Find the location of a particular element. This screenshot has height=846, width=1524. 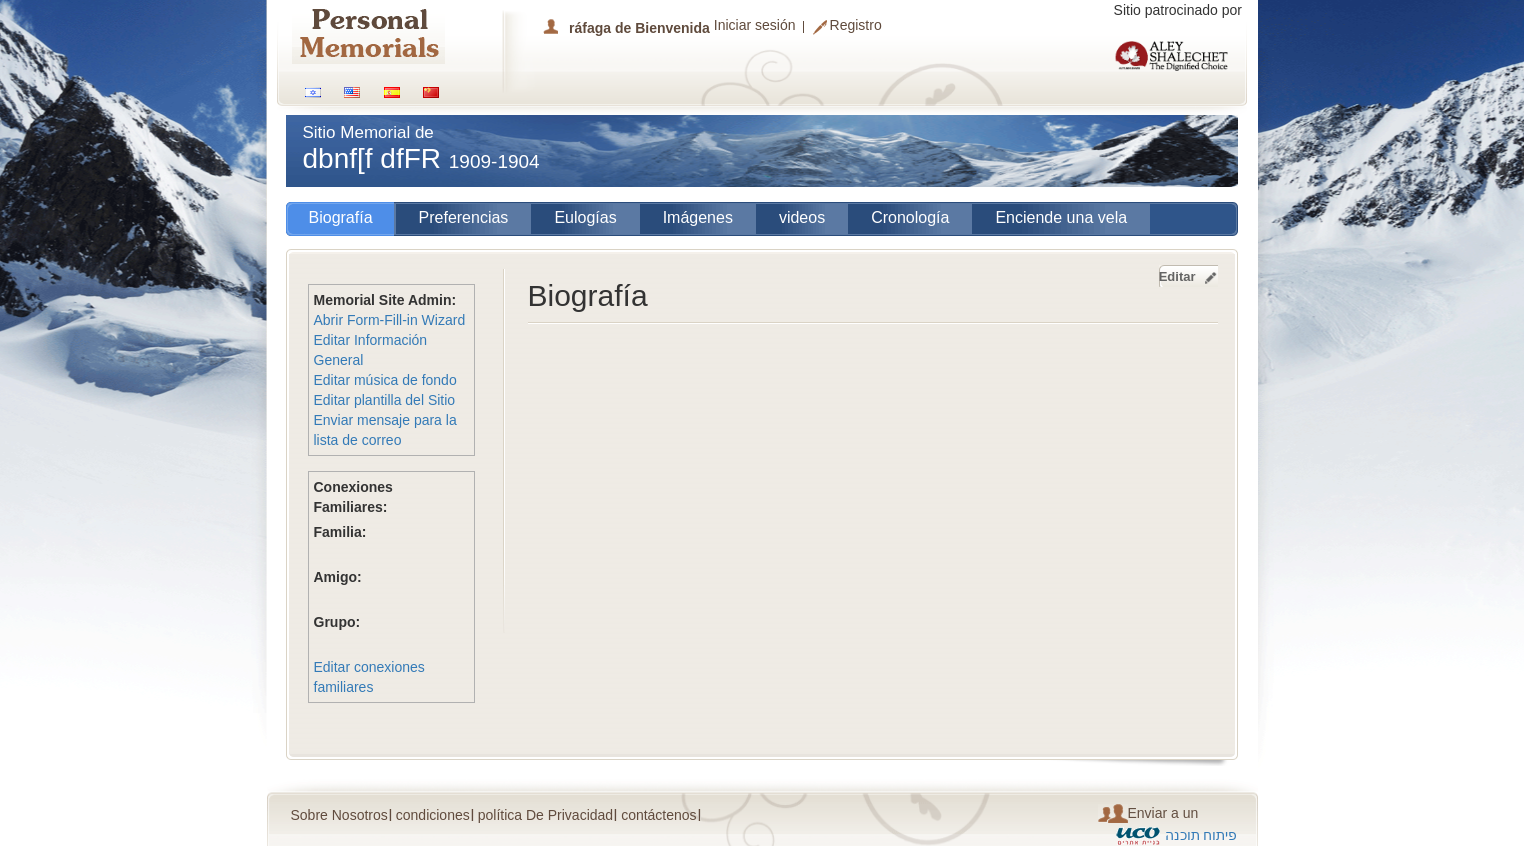

Amigo: is located at coordinates (338, 577).